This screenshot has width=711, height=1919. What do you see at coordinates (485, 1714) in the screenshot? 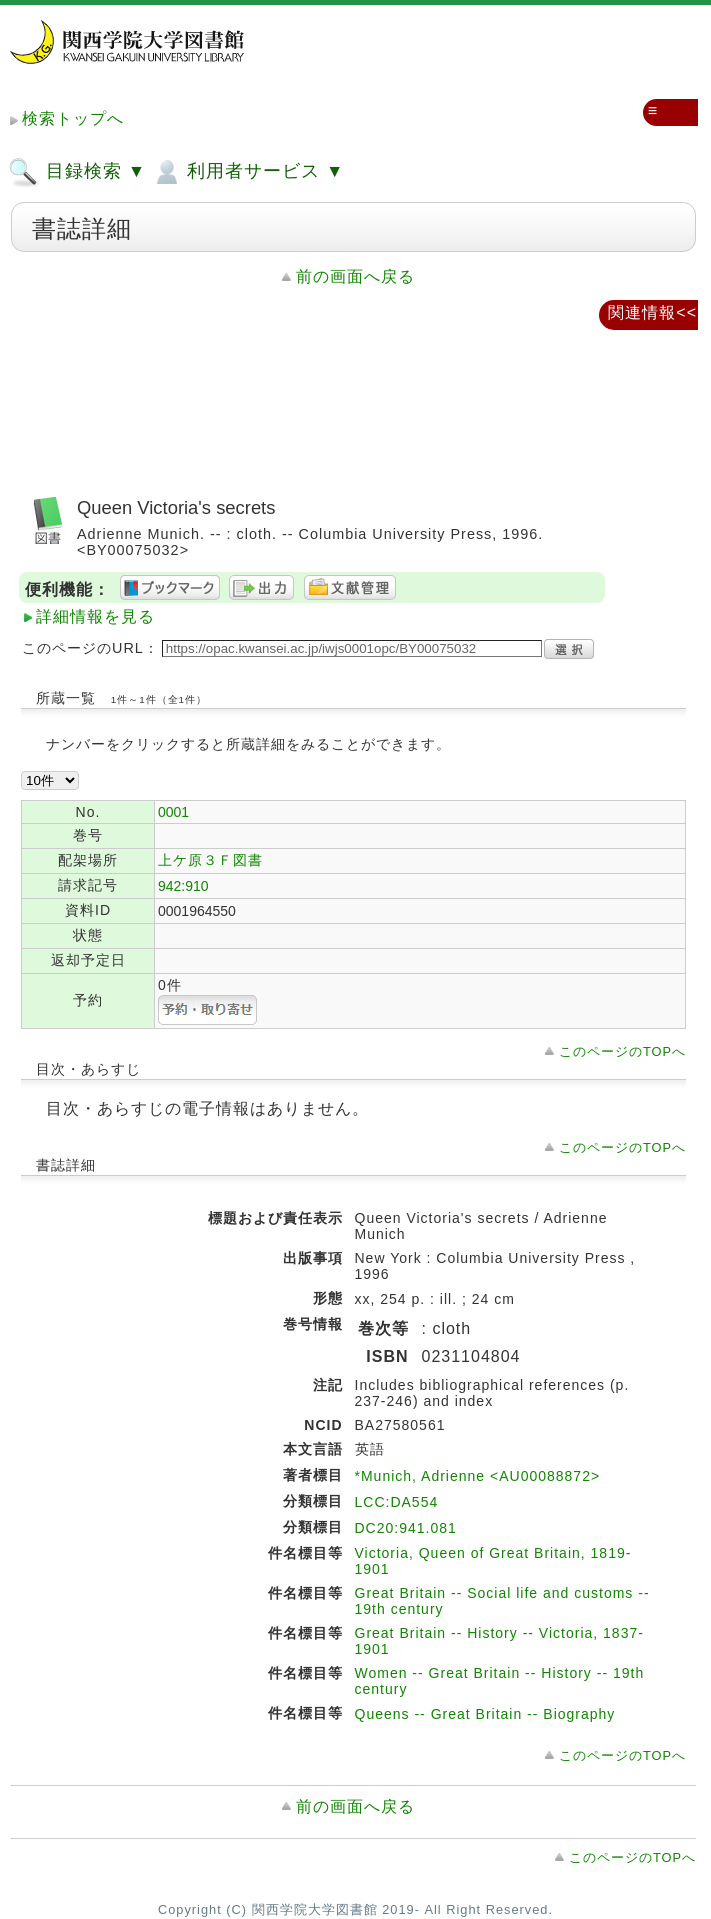
I see `Queens -- Great Britain -- Biography` at bounding box center [485, 1714].